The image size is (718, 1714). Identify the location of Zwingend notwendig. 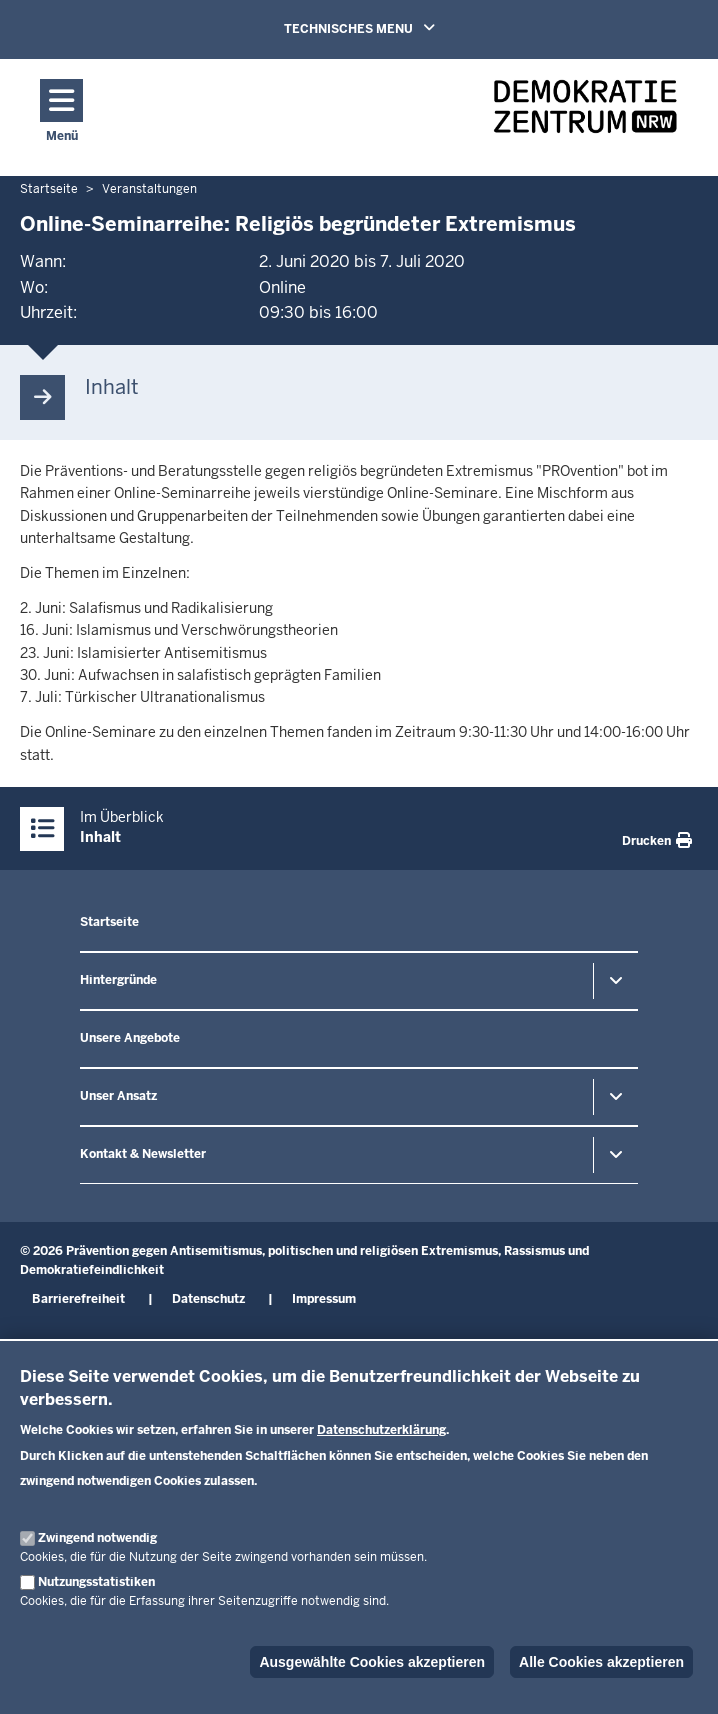
(97, 1538).